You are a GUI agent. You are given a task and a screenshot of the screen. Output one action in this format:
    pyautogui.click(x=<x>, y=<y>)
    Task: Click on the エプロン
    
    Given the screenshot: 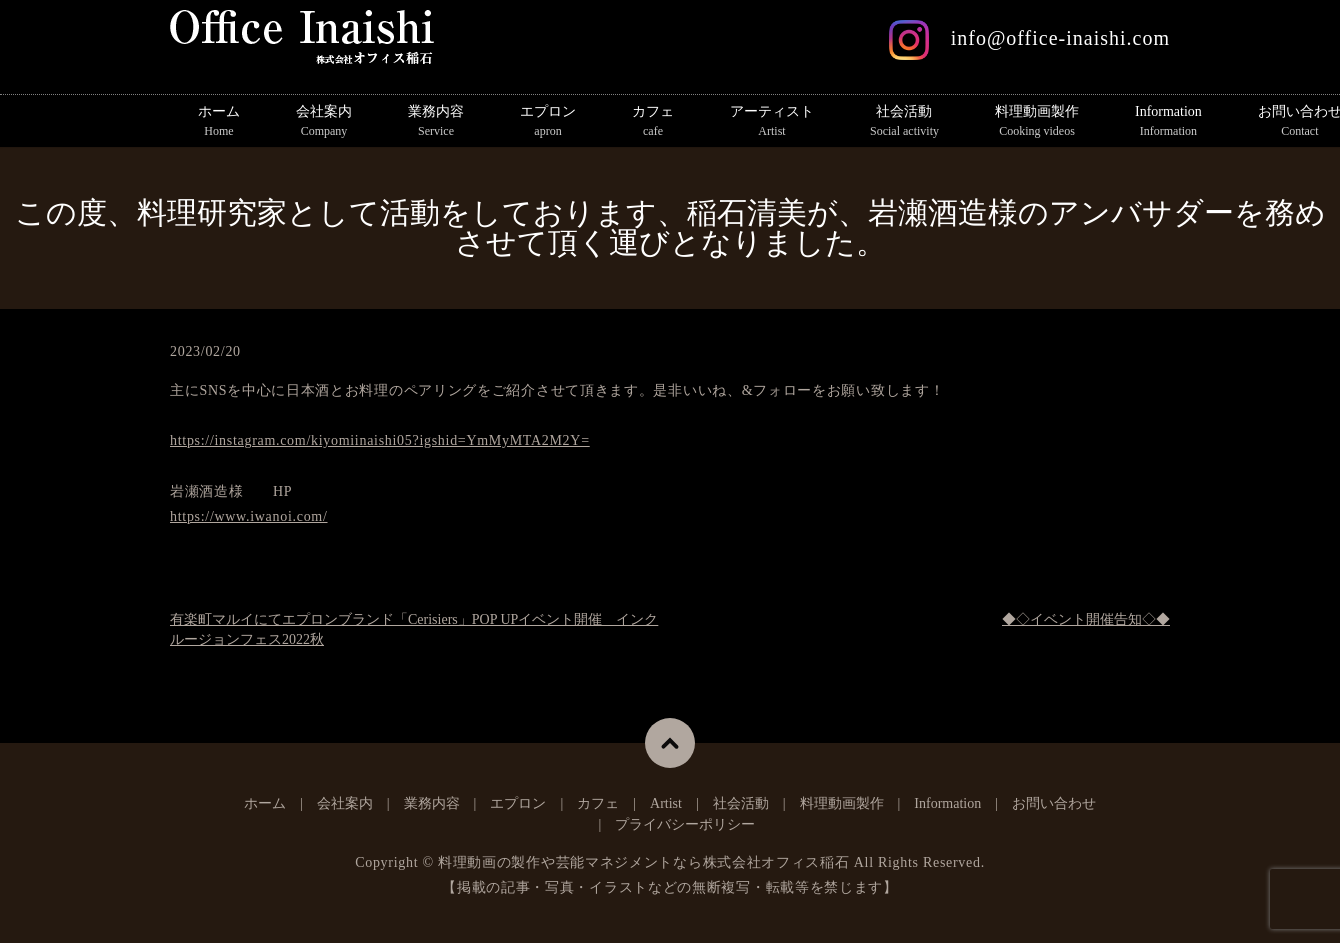 What is the action you would take?
    pyautogui.click(x=548, y=122)
    